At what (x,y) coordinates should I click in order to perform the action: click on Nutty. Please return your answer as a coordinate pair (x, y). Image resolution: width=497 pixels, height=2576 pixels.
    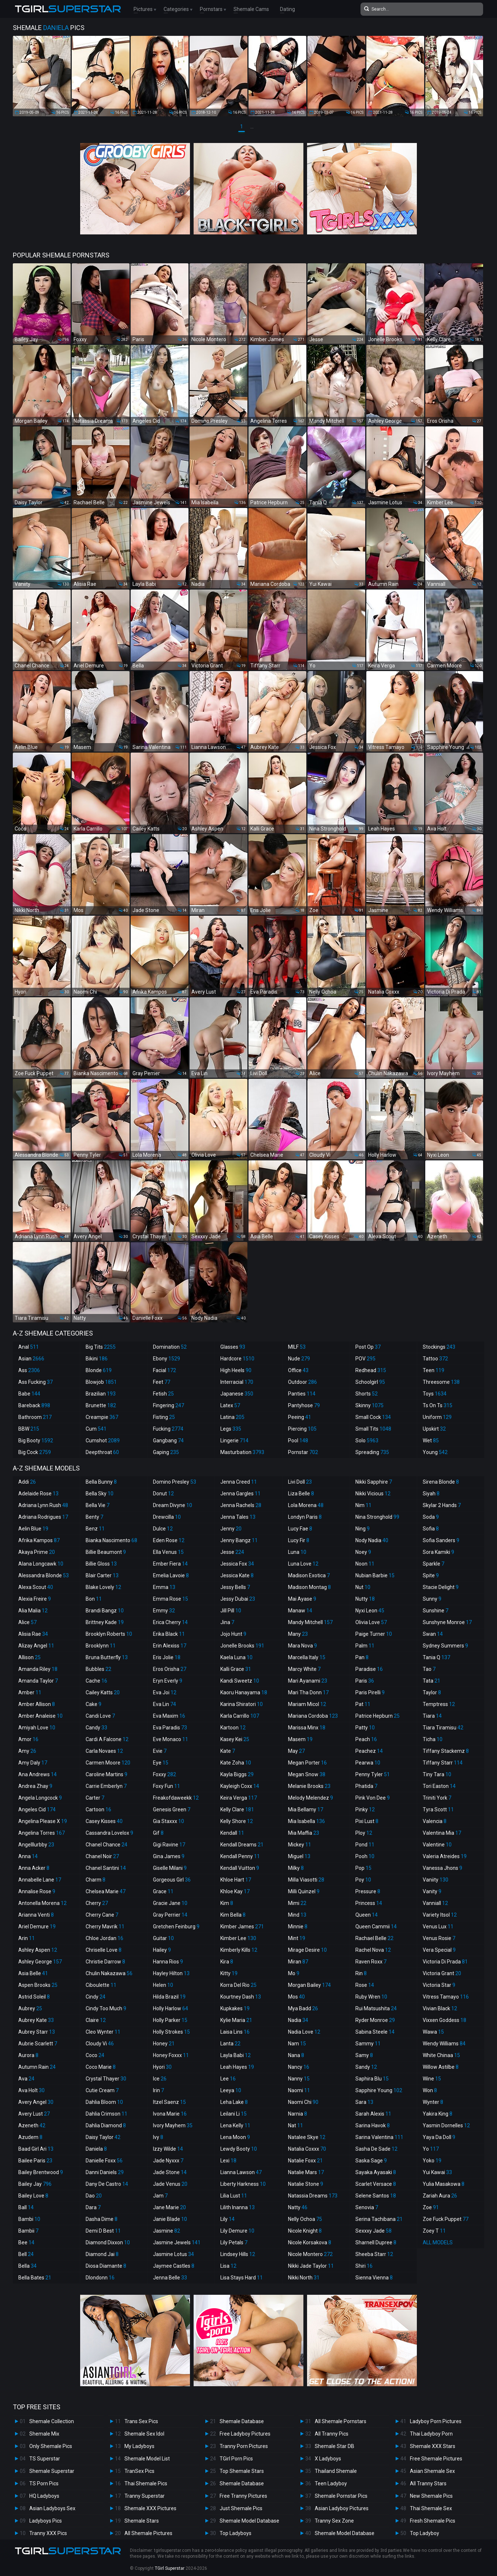
    Looking at the image, I should click on (365, 1599).